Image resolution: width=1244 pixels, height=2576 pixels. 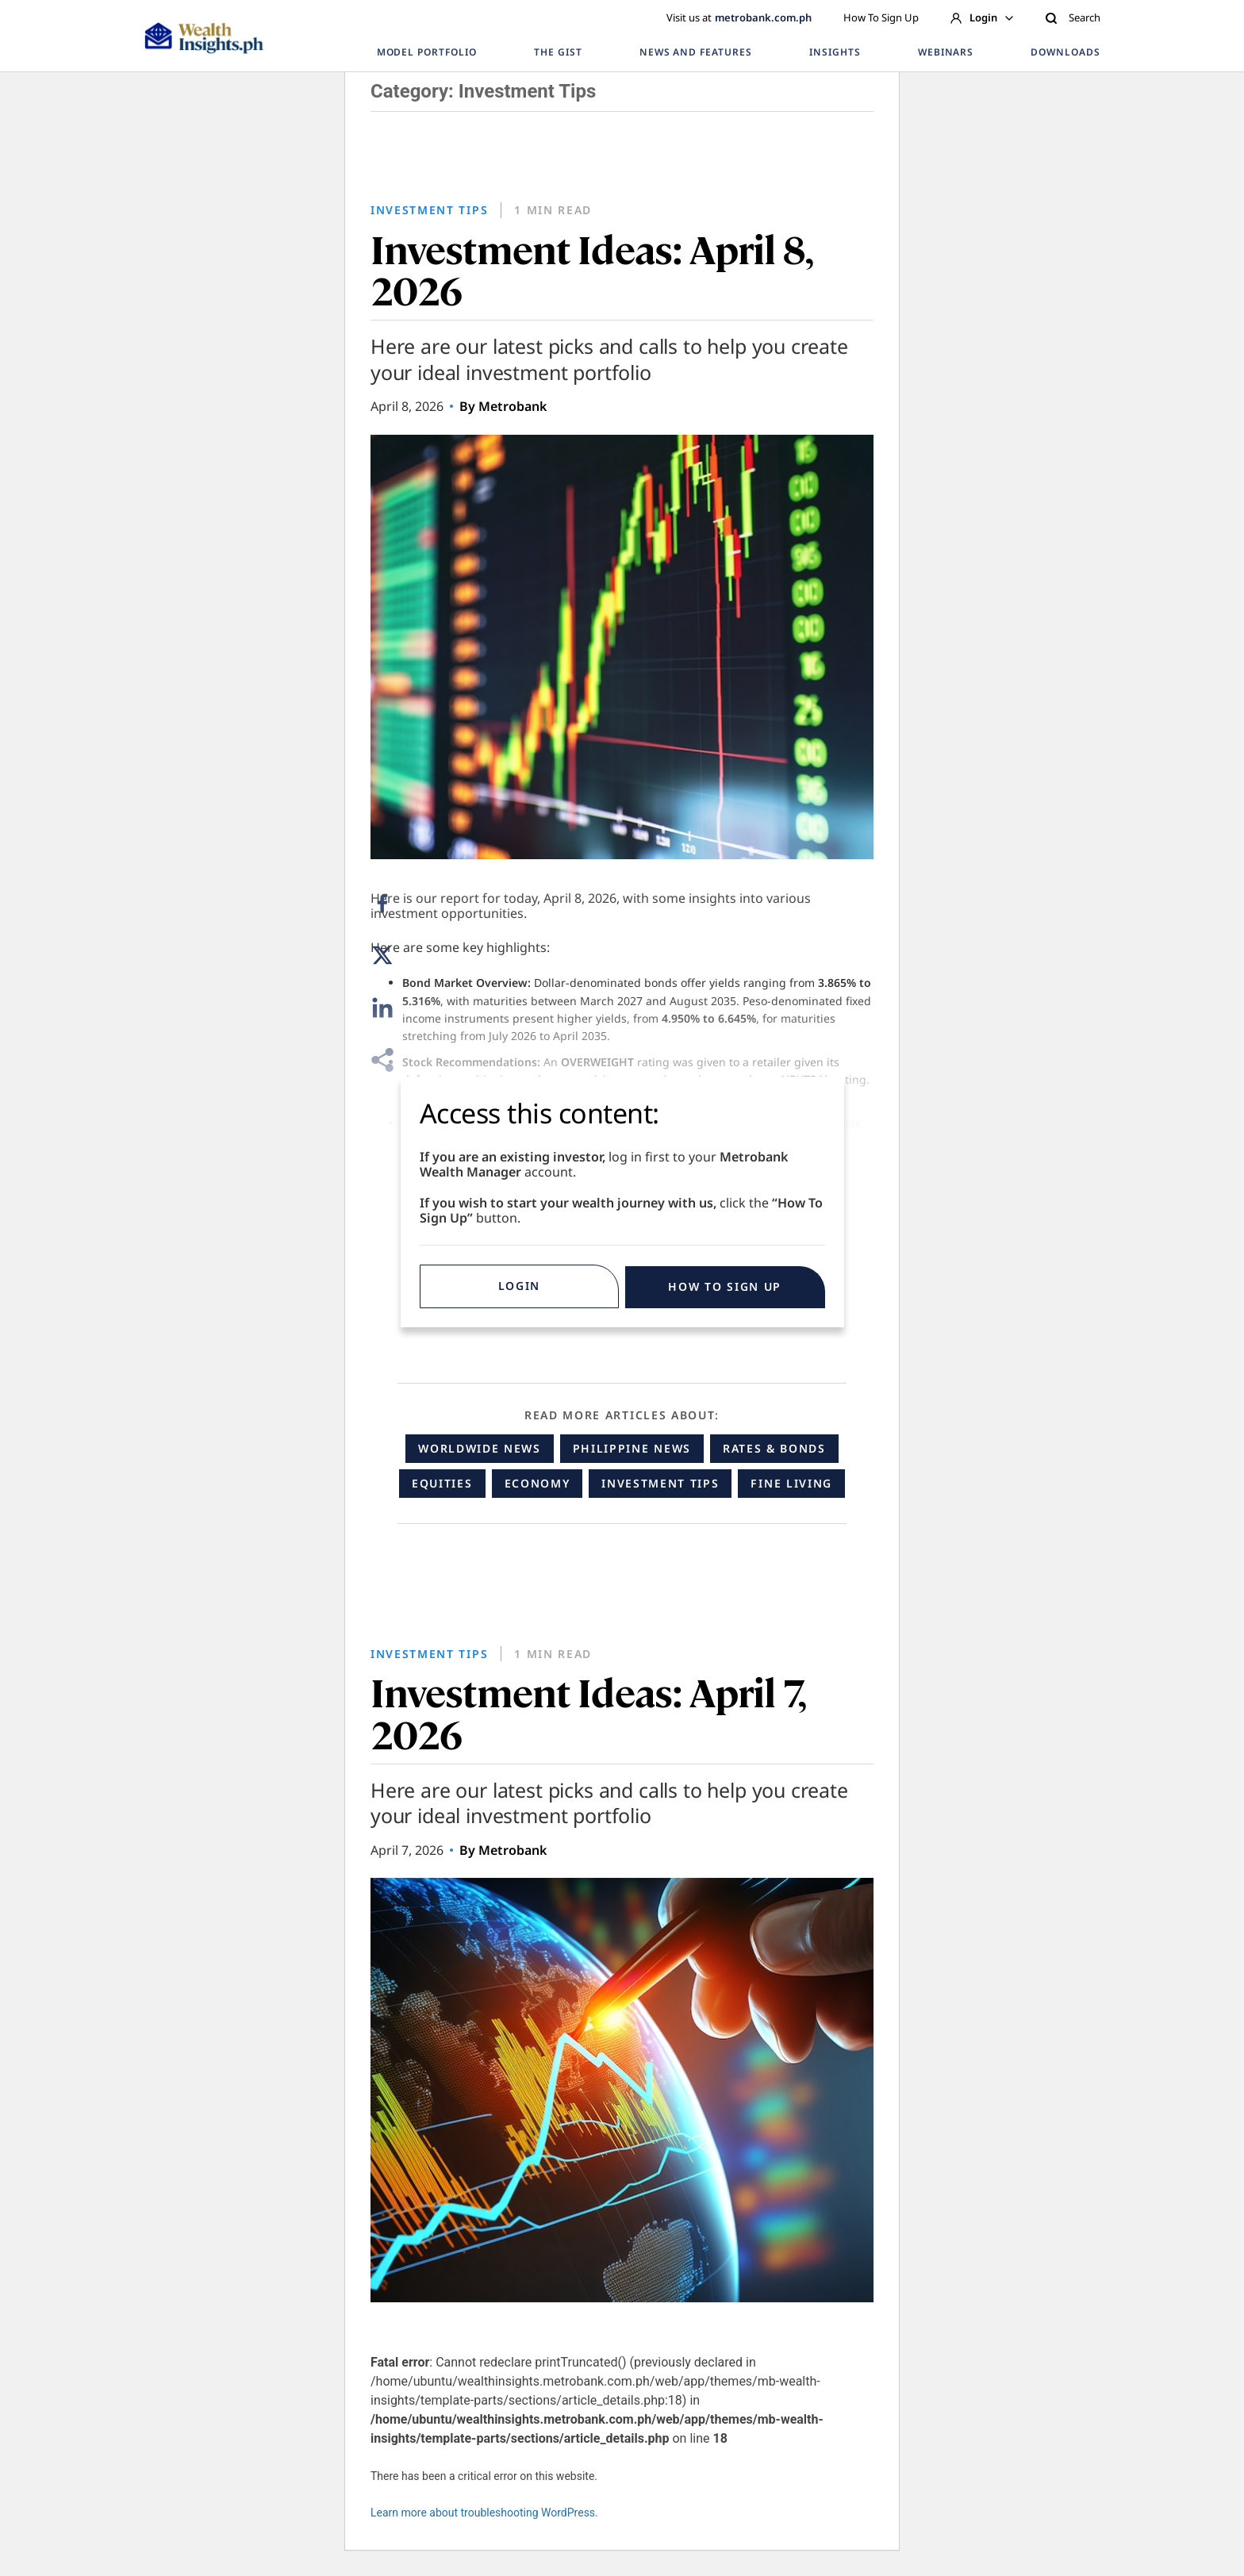 What do you see at coordinates (739, 17) in the screenshot?
I see `Visit us at` at bounding box center [739, 17].